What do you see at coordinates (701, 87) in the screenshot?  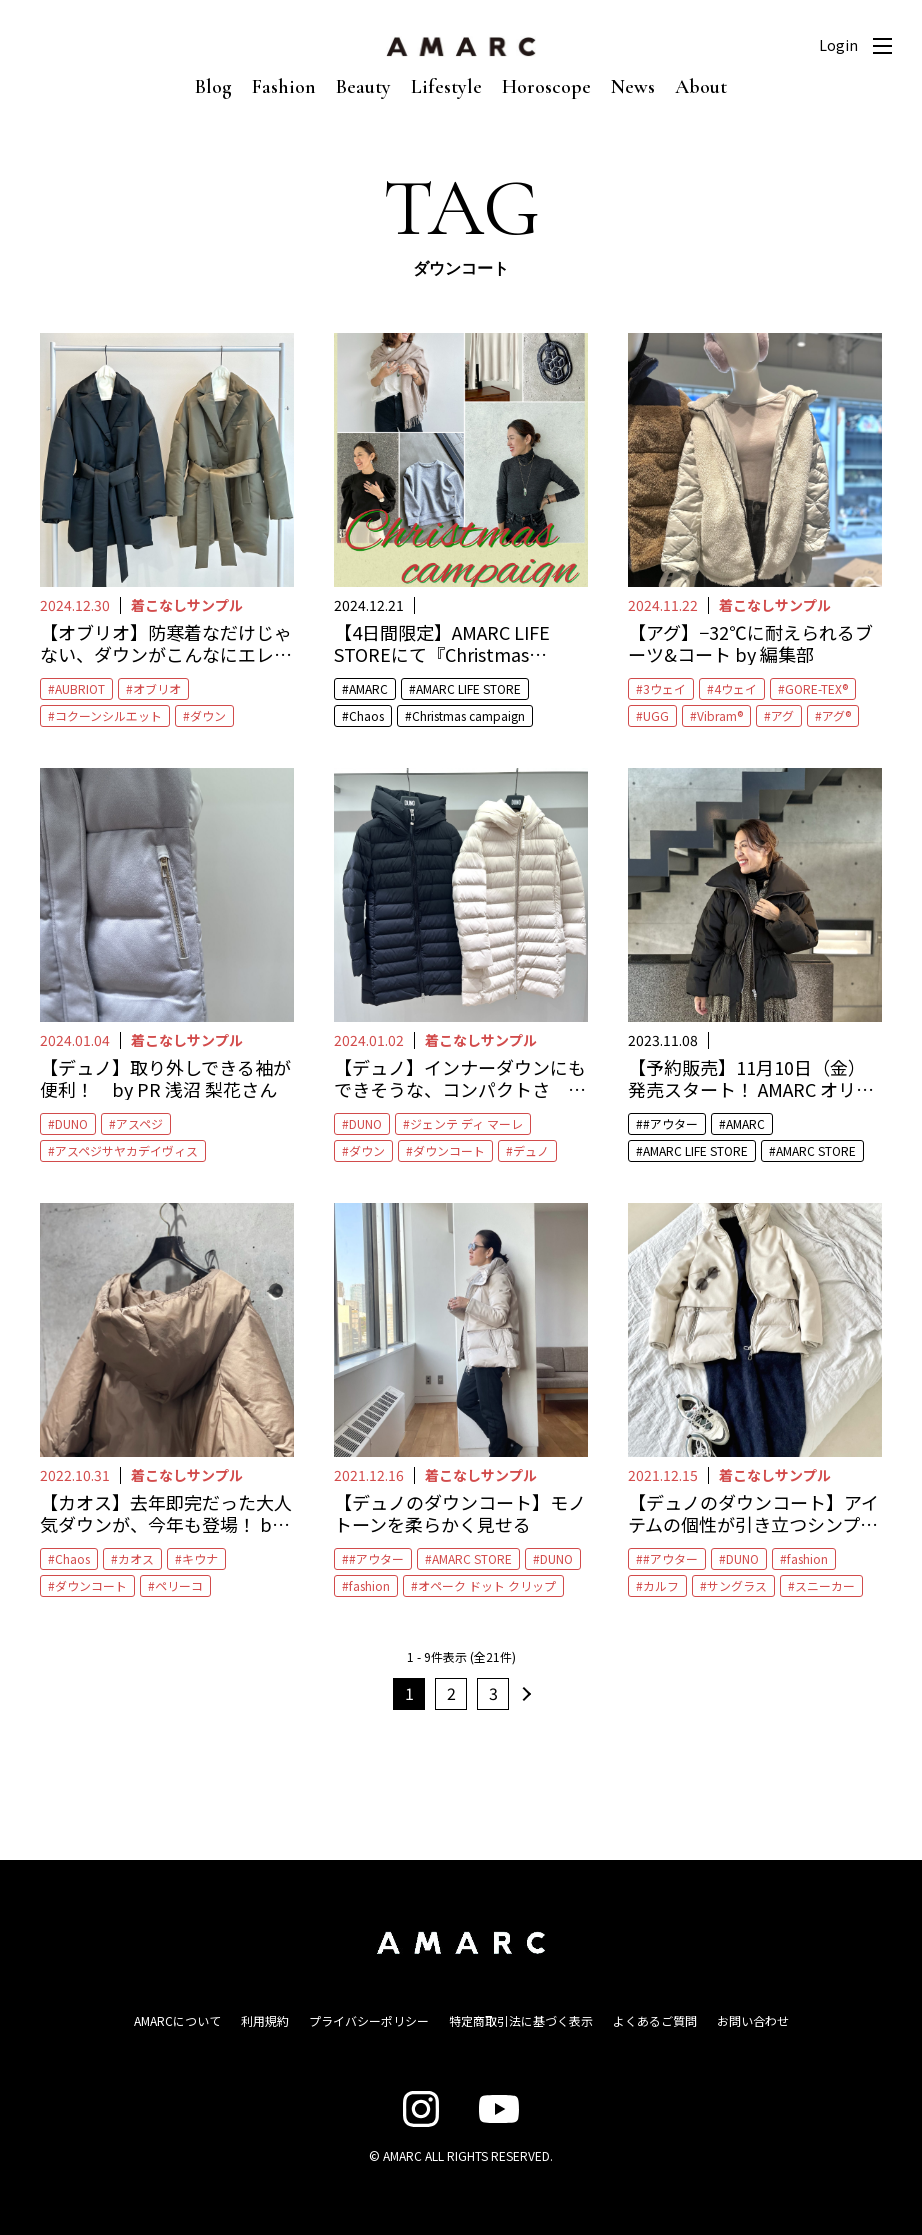 I see `About` at bounding box center [701, 87].